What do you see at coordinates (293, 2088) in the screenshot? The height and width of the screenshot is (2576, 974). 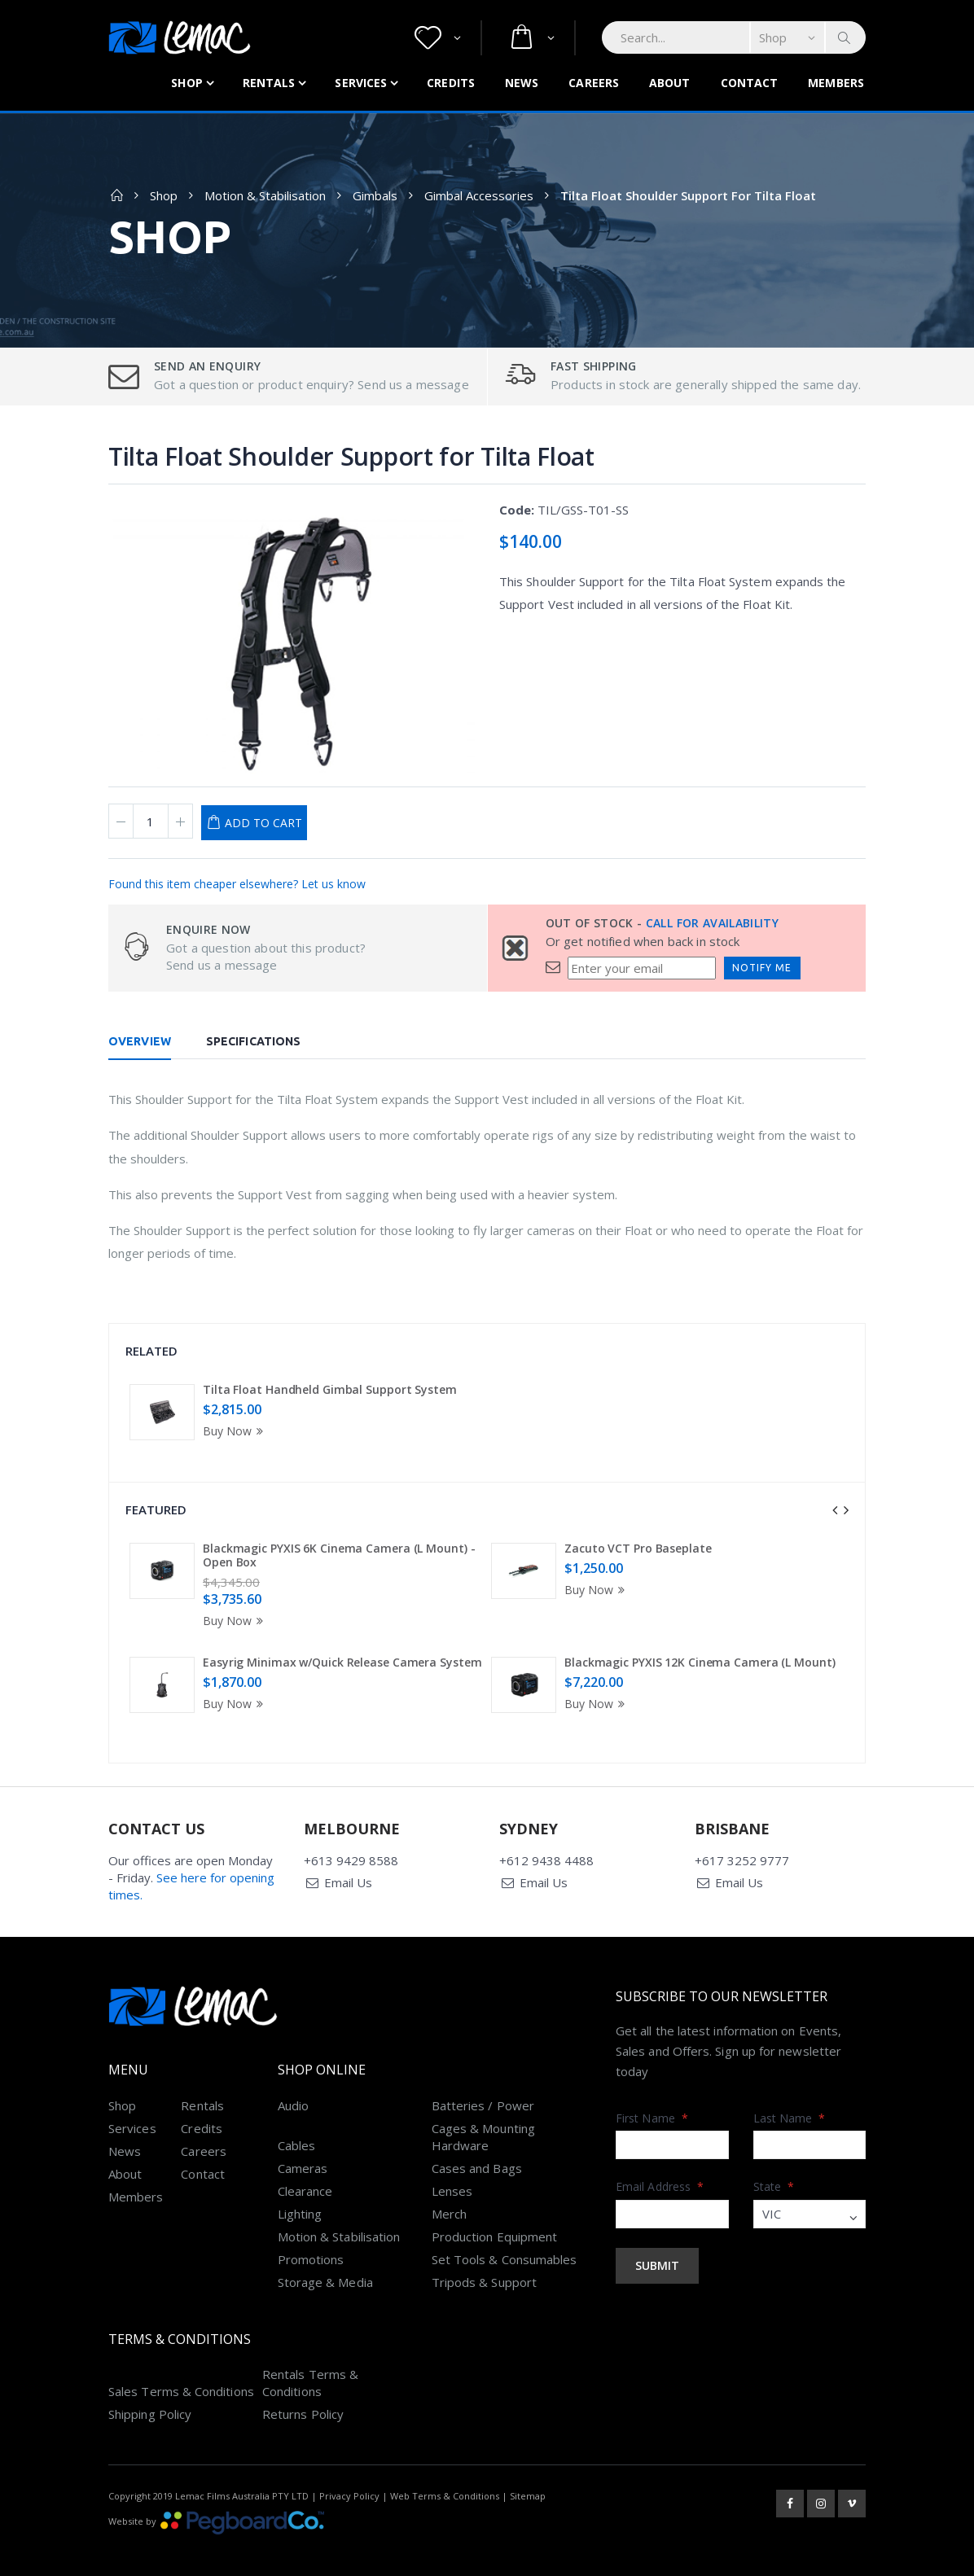 I see `Audio` at bounding box center [293, 2088].